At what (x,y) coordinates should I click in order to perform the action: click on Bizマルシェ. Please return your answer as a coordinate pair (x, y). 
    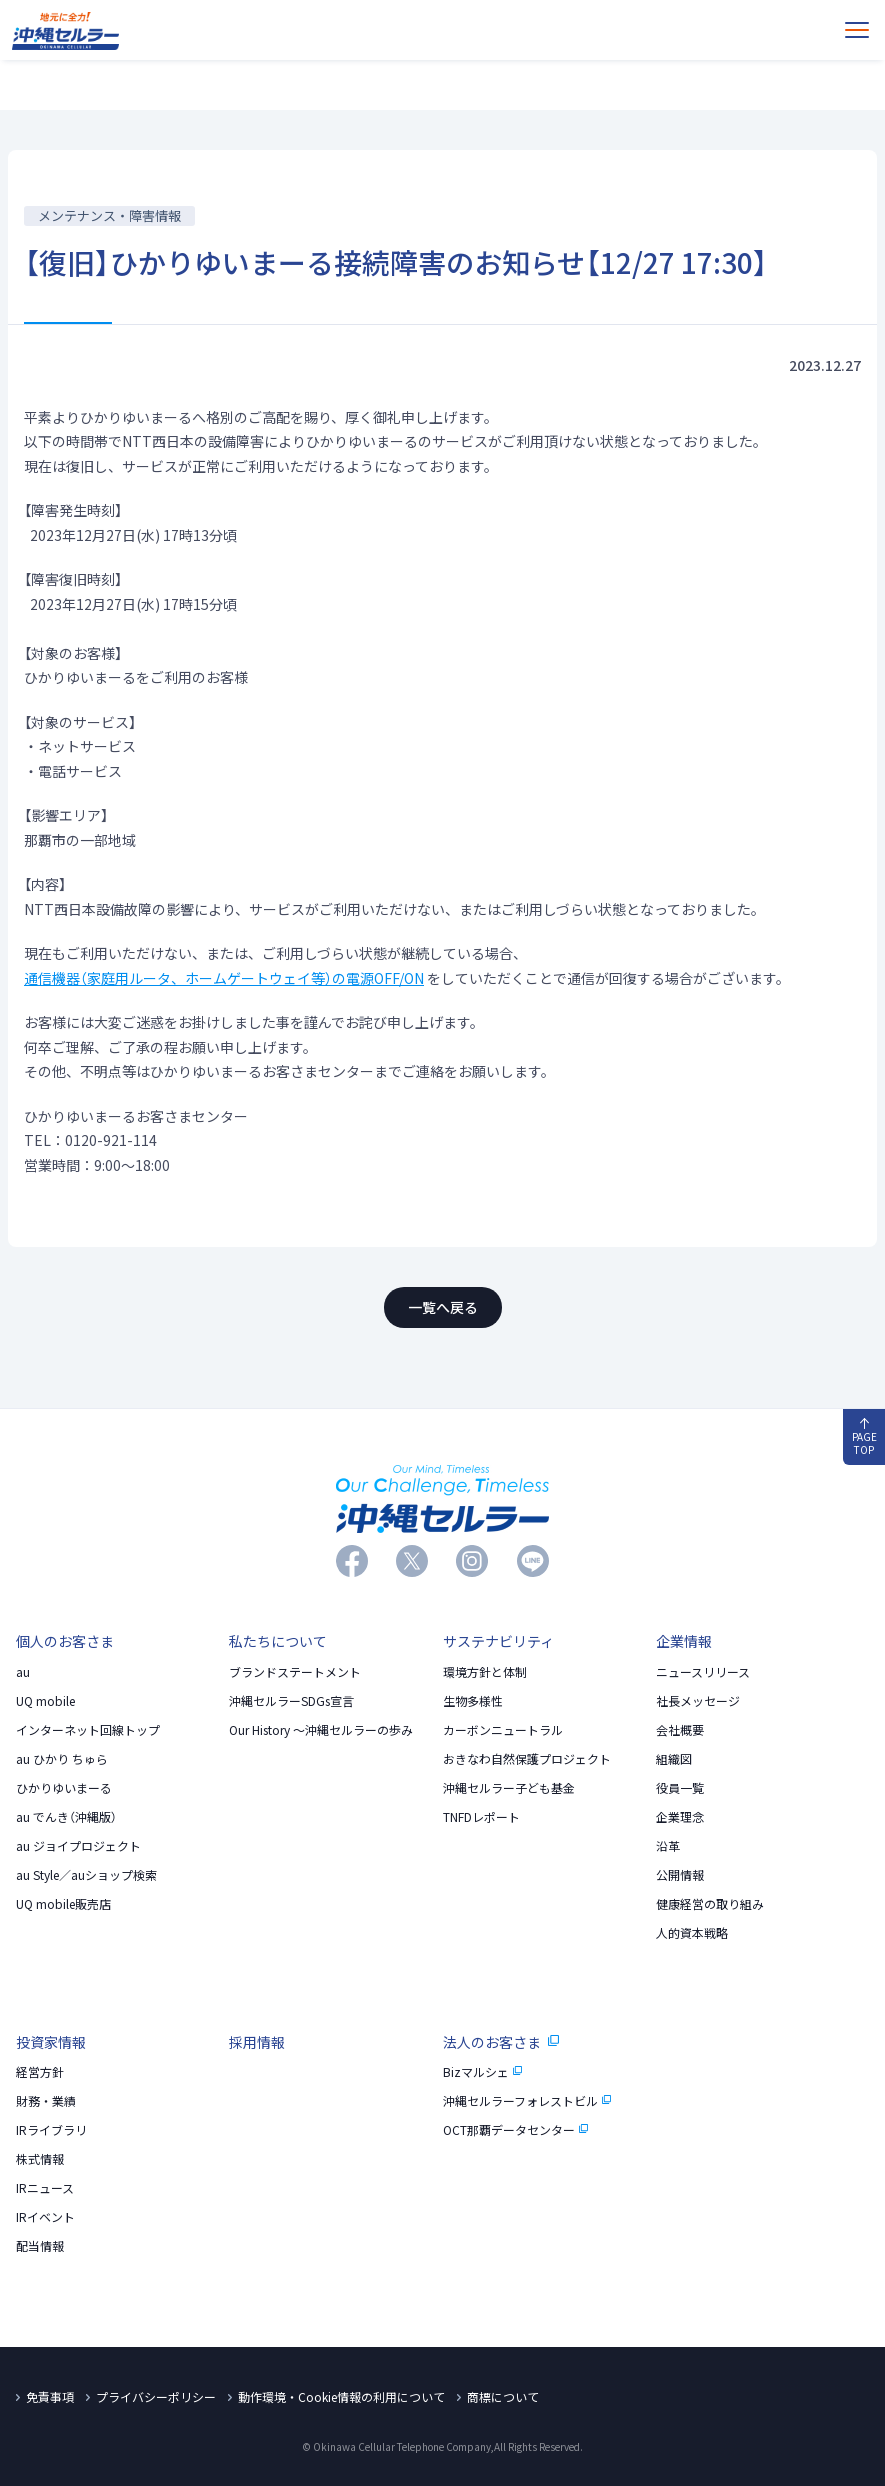
    Looking at the image, I should click on (483, 2072).